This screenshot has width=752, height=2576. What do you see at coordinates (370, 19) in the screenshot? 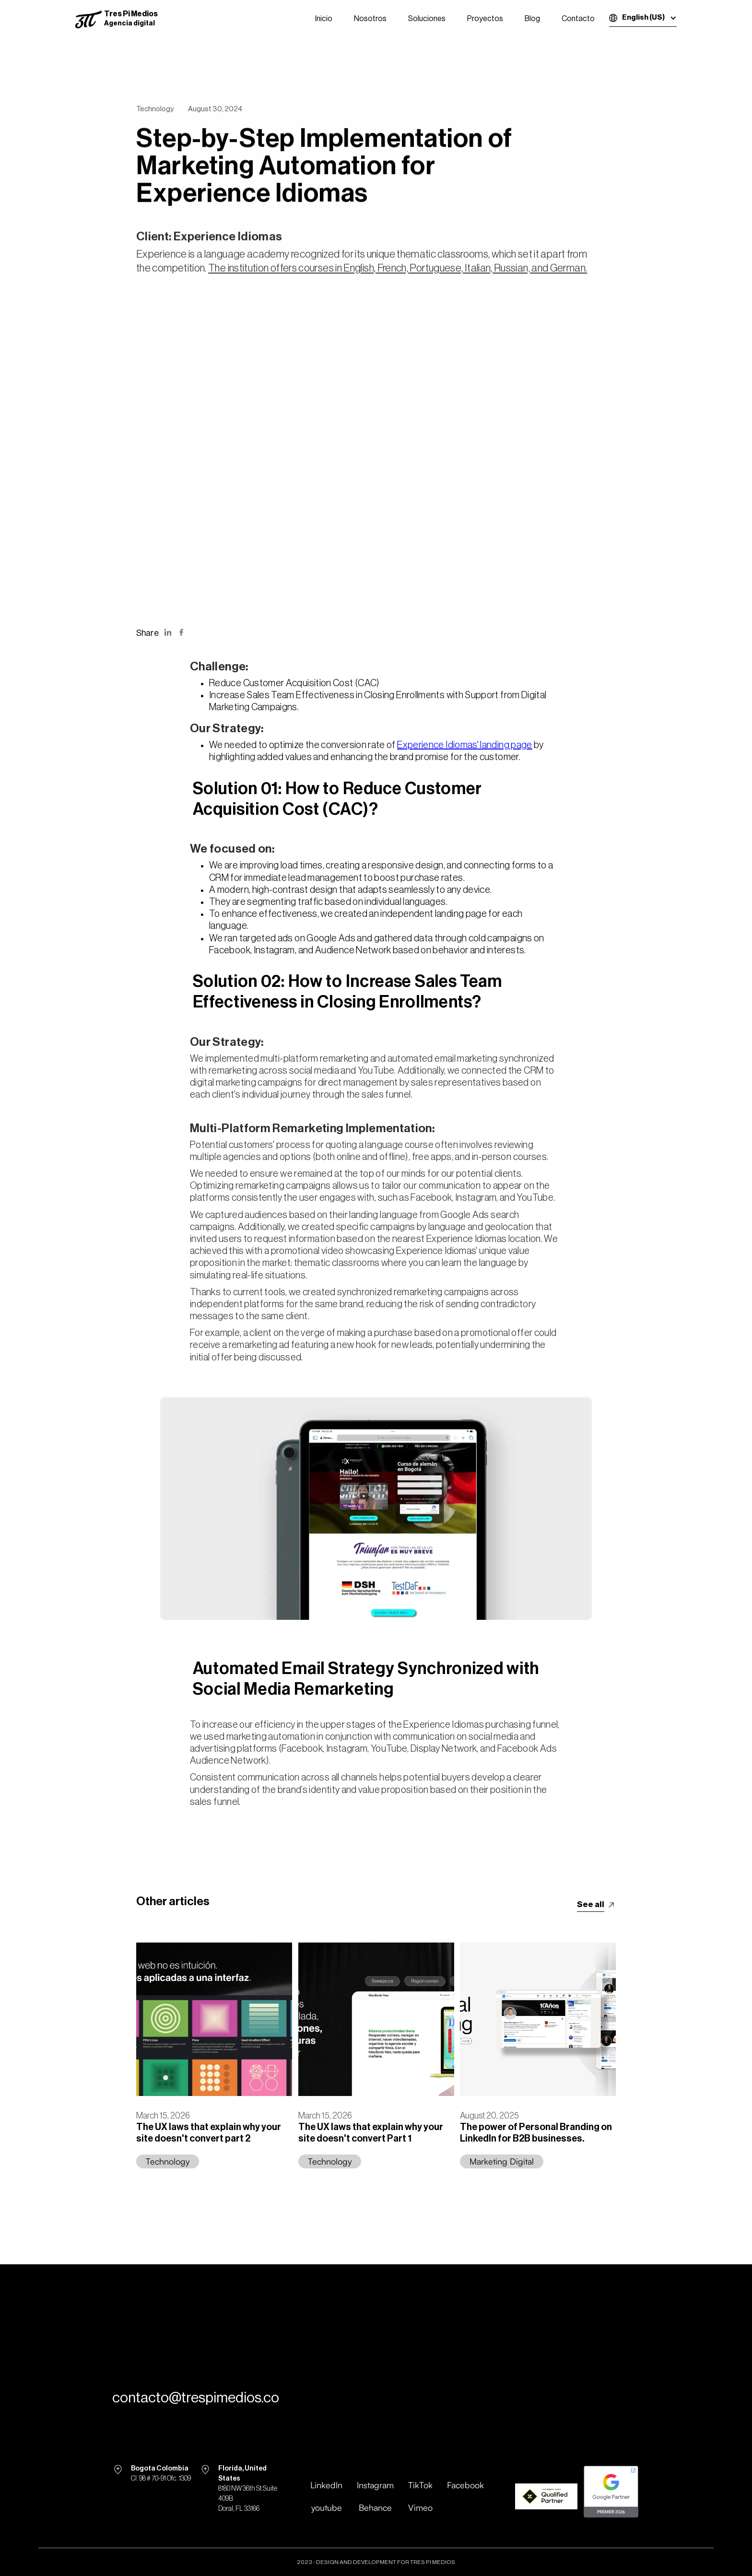
I see `Nosotros` at bounding box center [370, 19].